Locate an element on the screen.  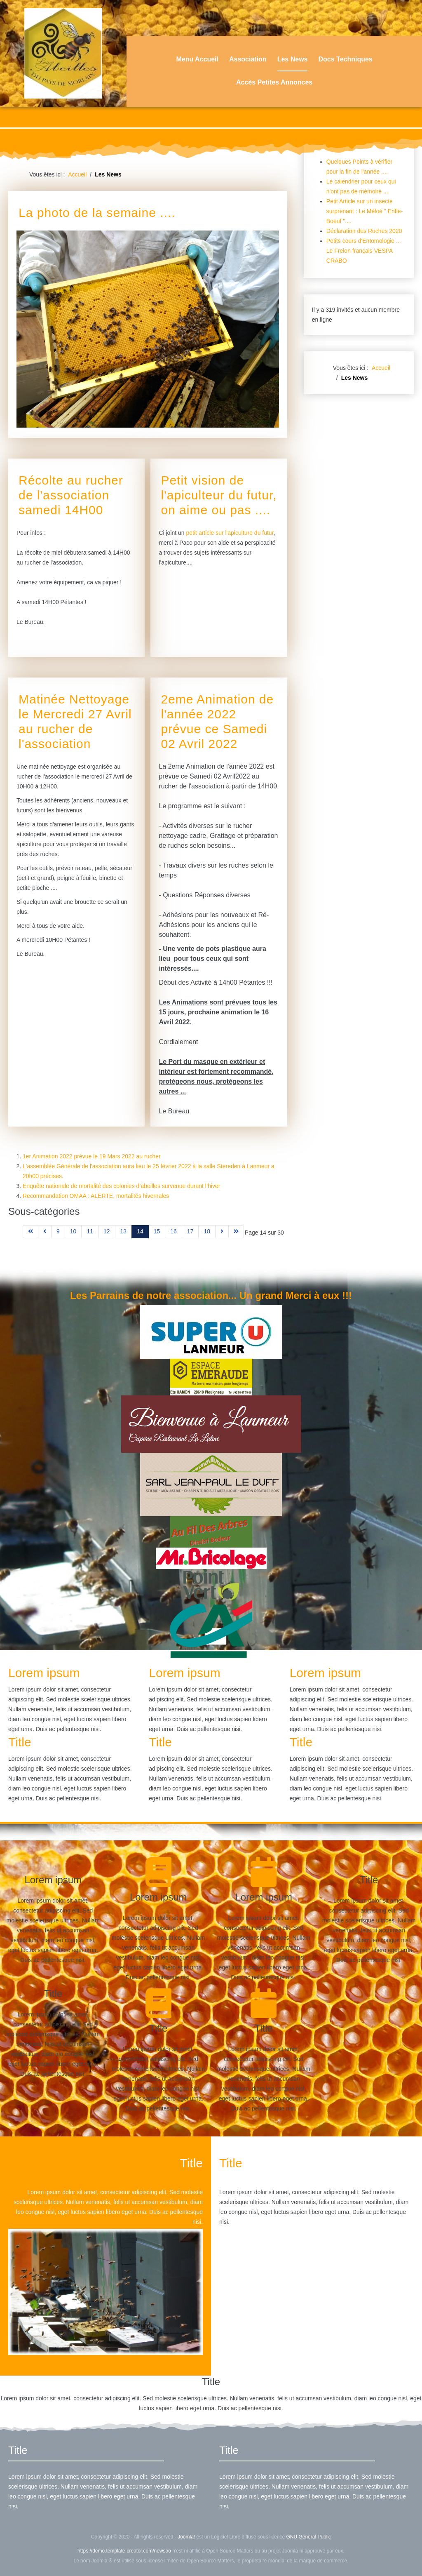
1er Animation 2022 prévue le 19 Mars 2022 au rucher is located at coordinates (92, 1156).